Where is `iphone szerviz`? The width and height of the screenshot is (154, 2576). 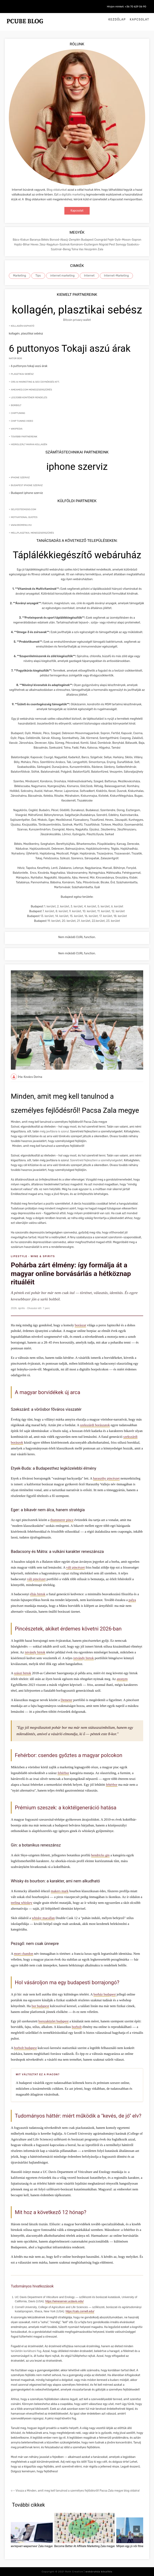 iphone szerviz is located at coordinates (20, 477).